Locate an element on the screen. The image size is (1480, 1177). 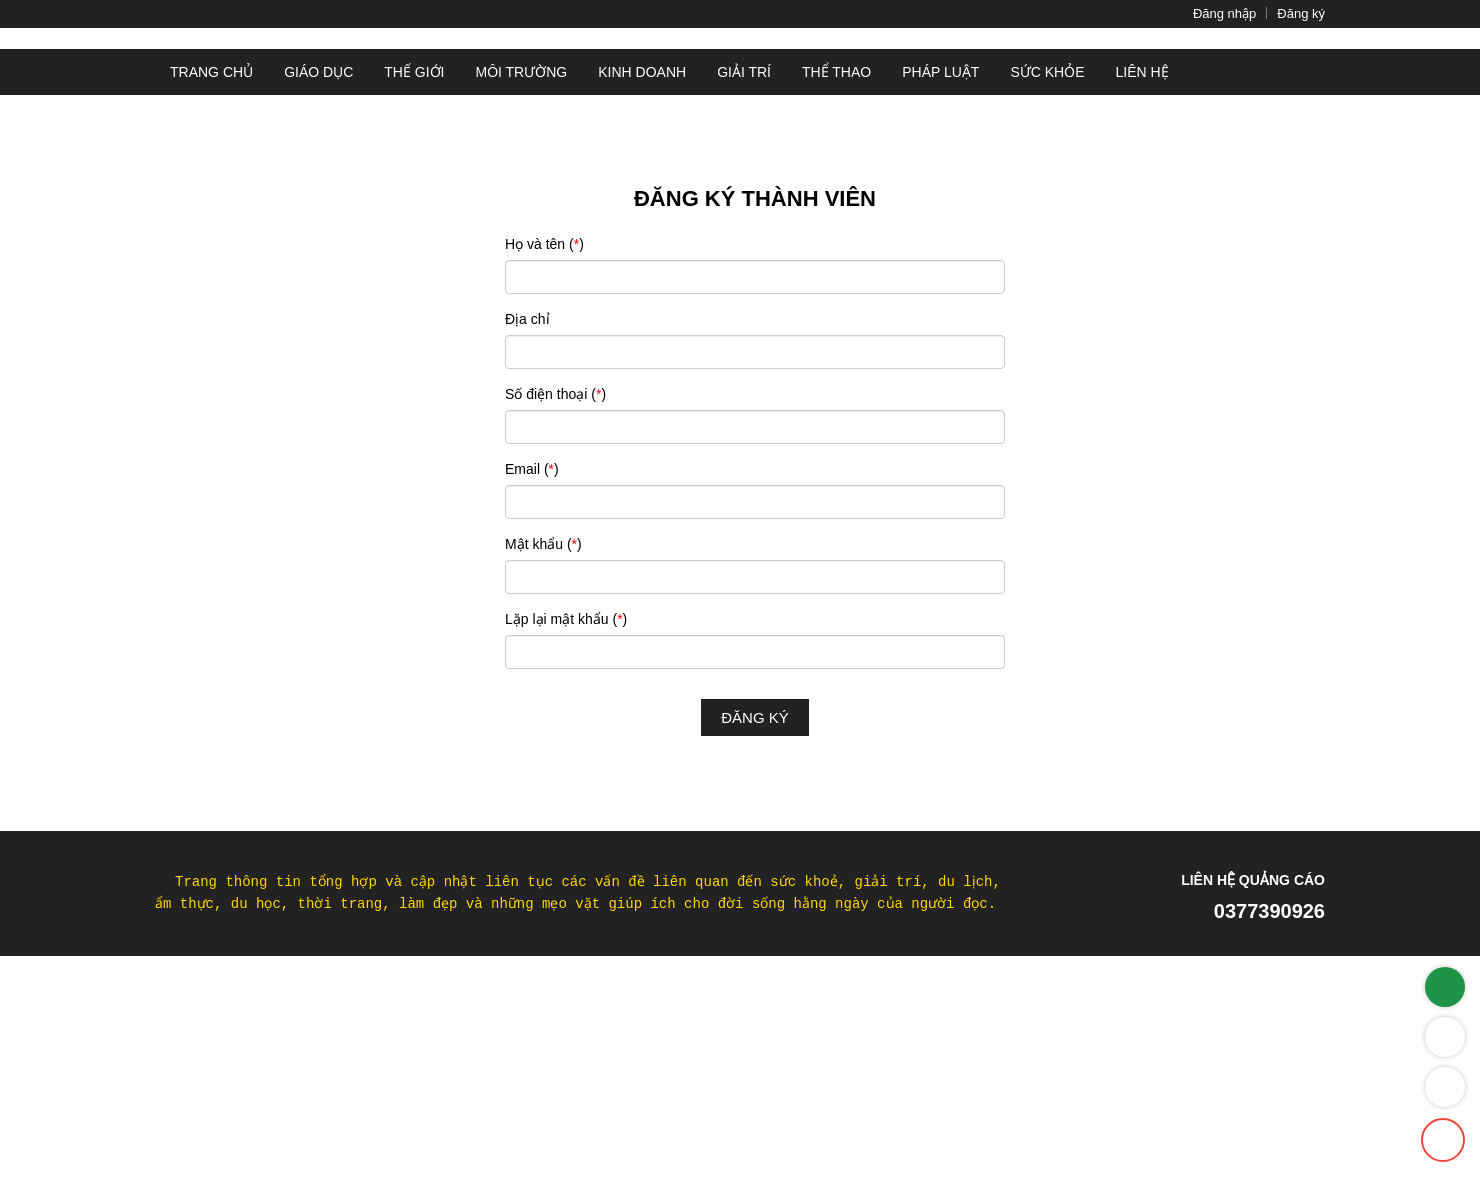
Sức khỏe is located at coordinates (1050, 251).